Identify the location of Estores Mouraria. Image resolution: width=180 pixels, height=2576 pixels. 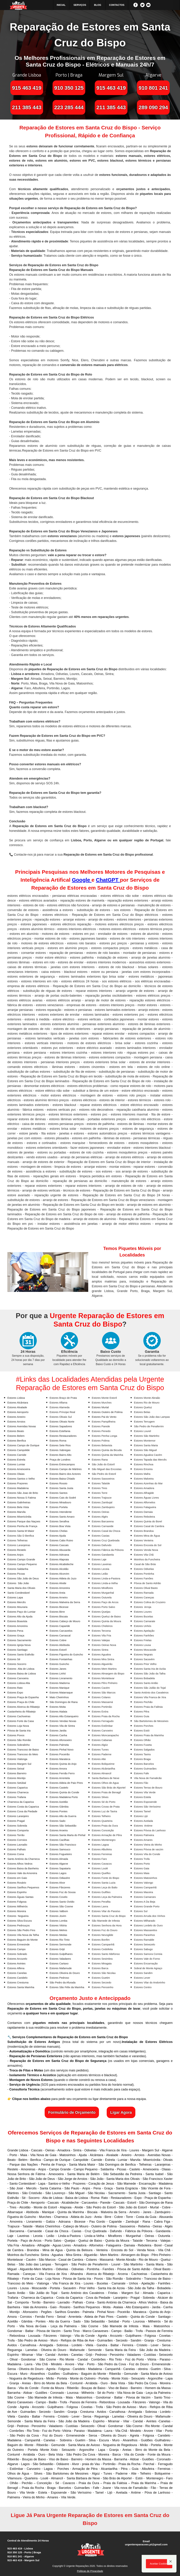
(17, 1606).